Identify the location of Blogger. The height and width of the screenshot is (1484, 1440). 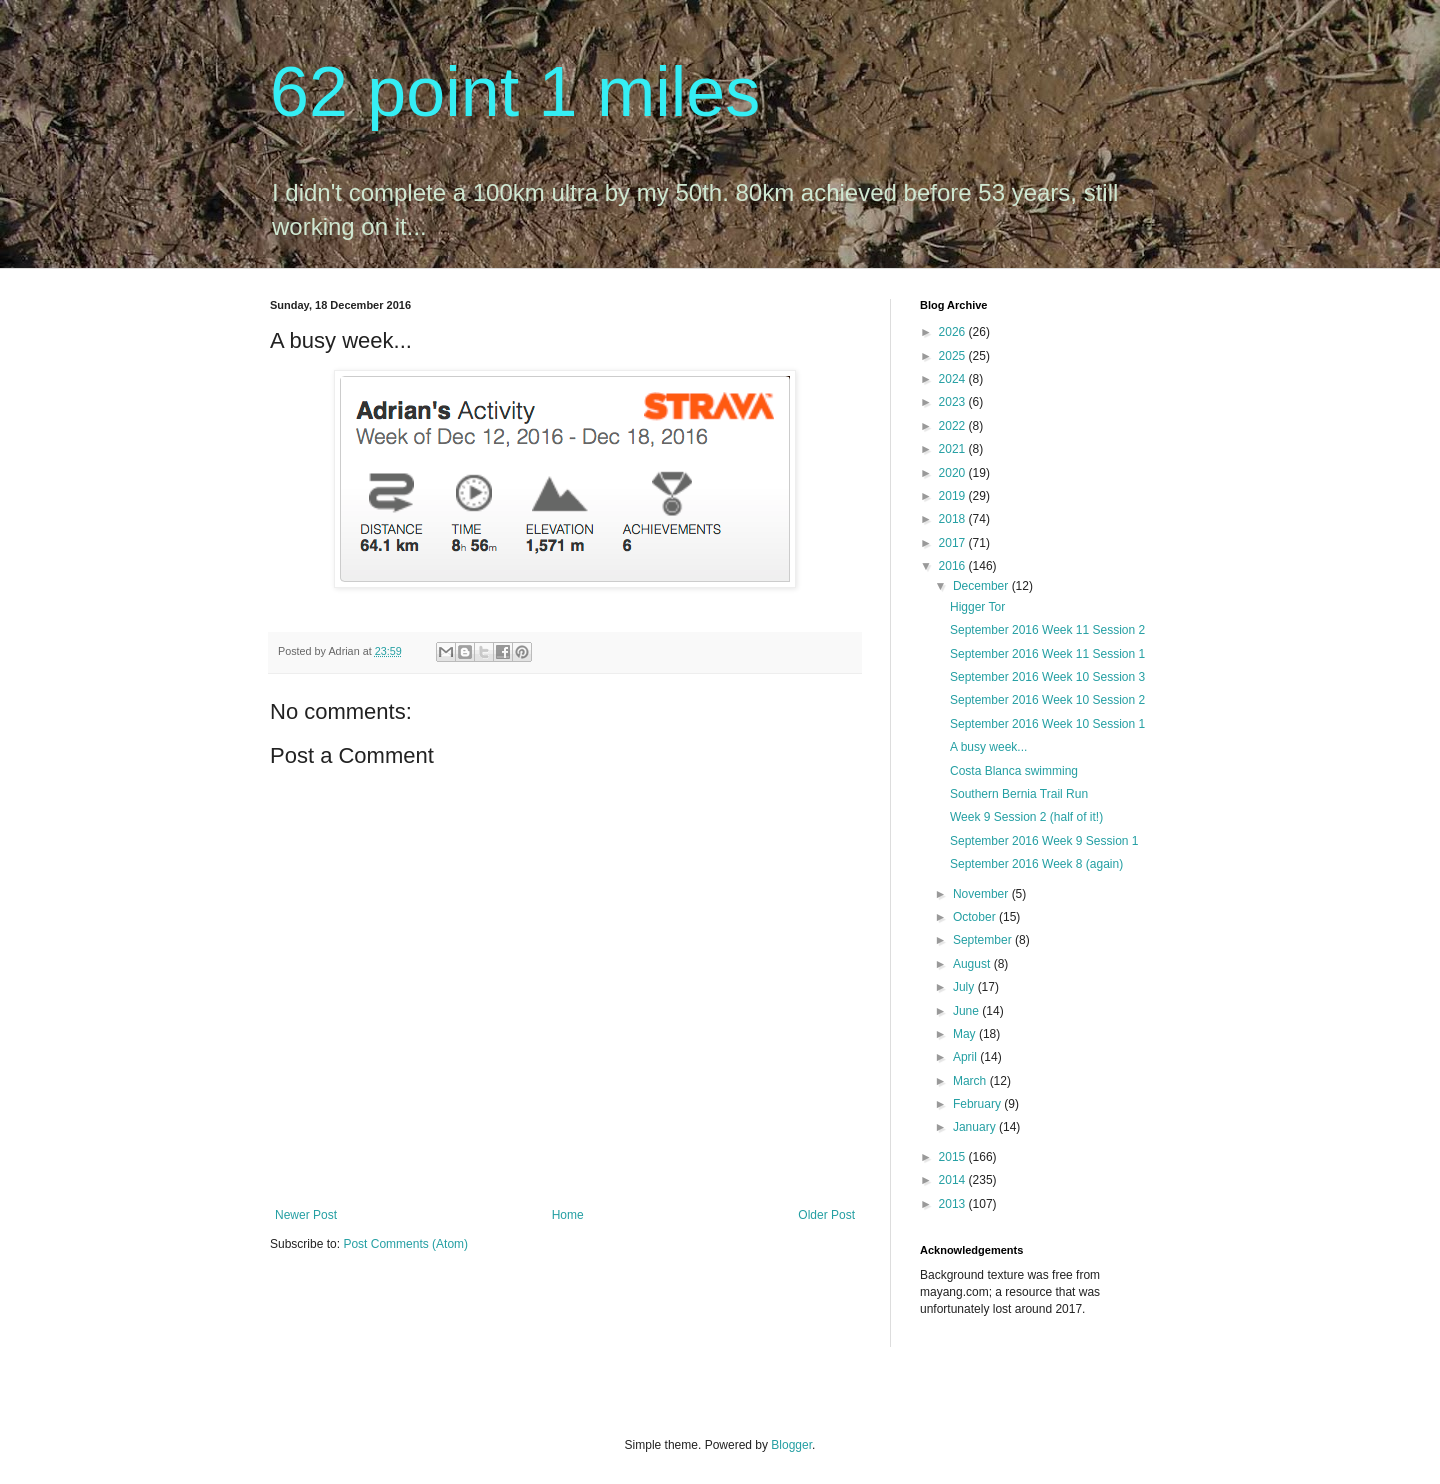
(791, 1445).